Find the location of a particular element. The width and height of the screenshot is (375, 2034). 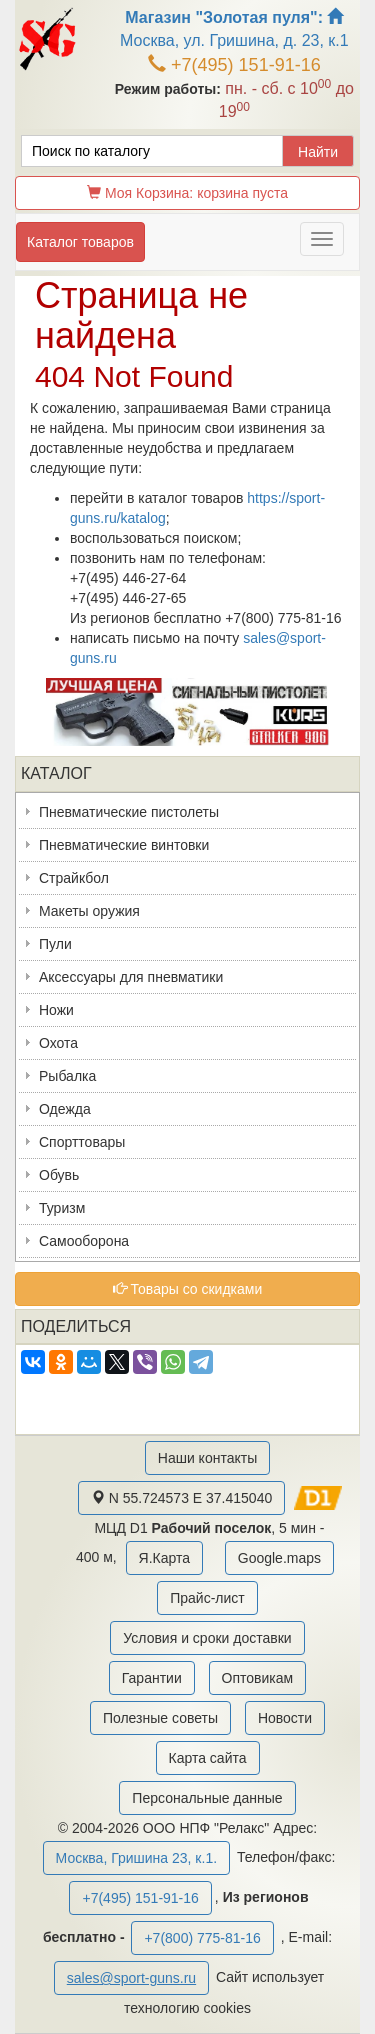

Туризм is located at coordinates (62, 1208).